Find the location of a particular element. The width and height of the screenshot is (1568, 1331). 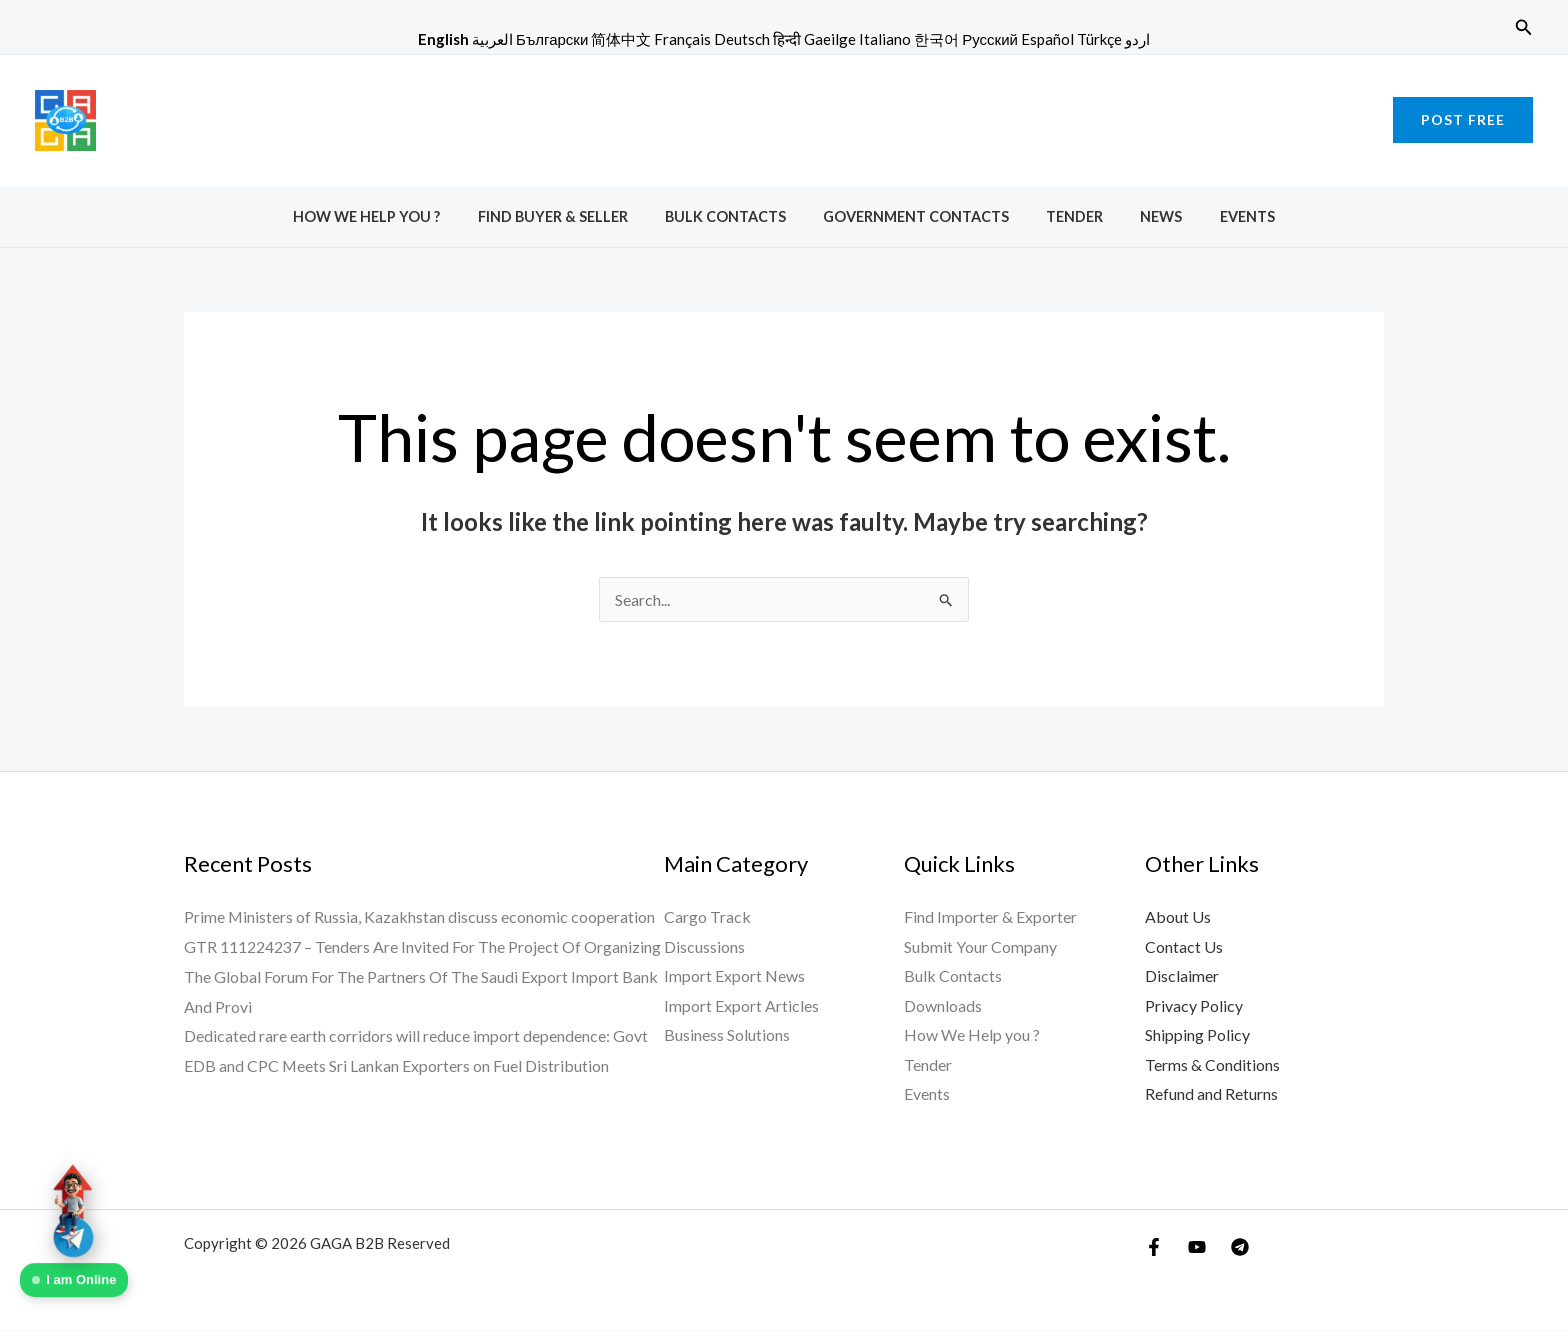

Türkçe is located at coordinates (1099, 39).